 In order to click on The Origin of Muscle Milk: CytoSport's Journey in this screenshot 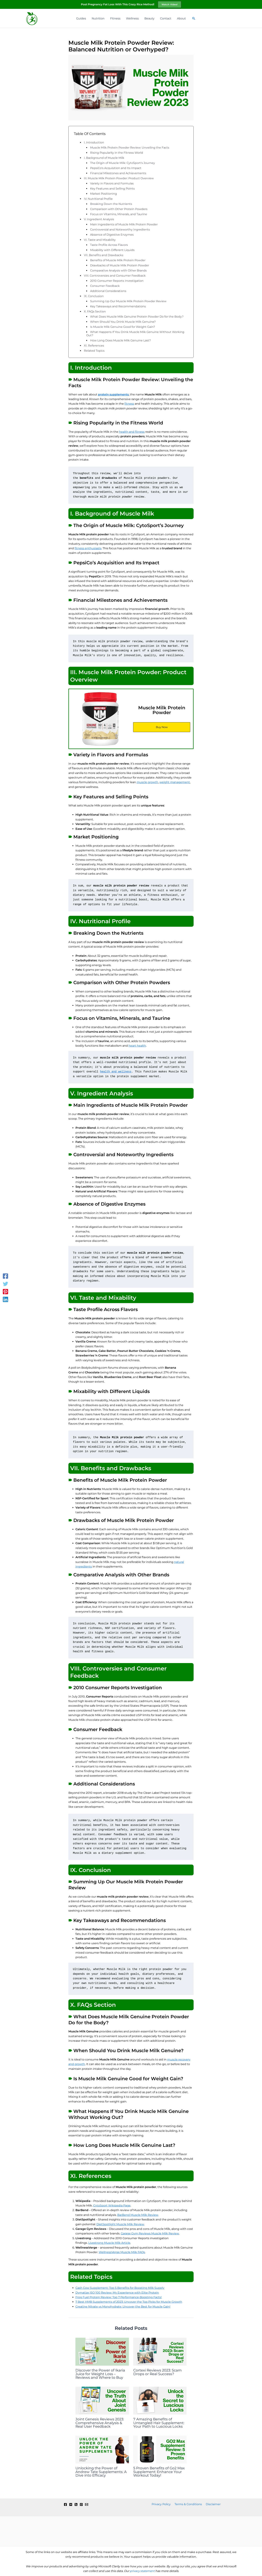, I will do `click(122, 163)`.